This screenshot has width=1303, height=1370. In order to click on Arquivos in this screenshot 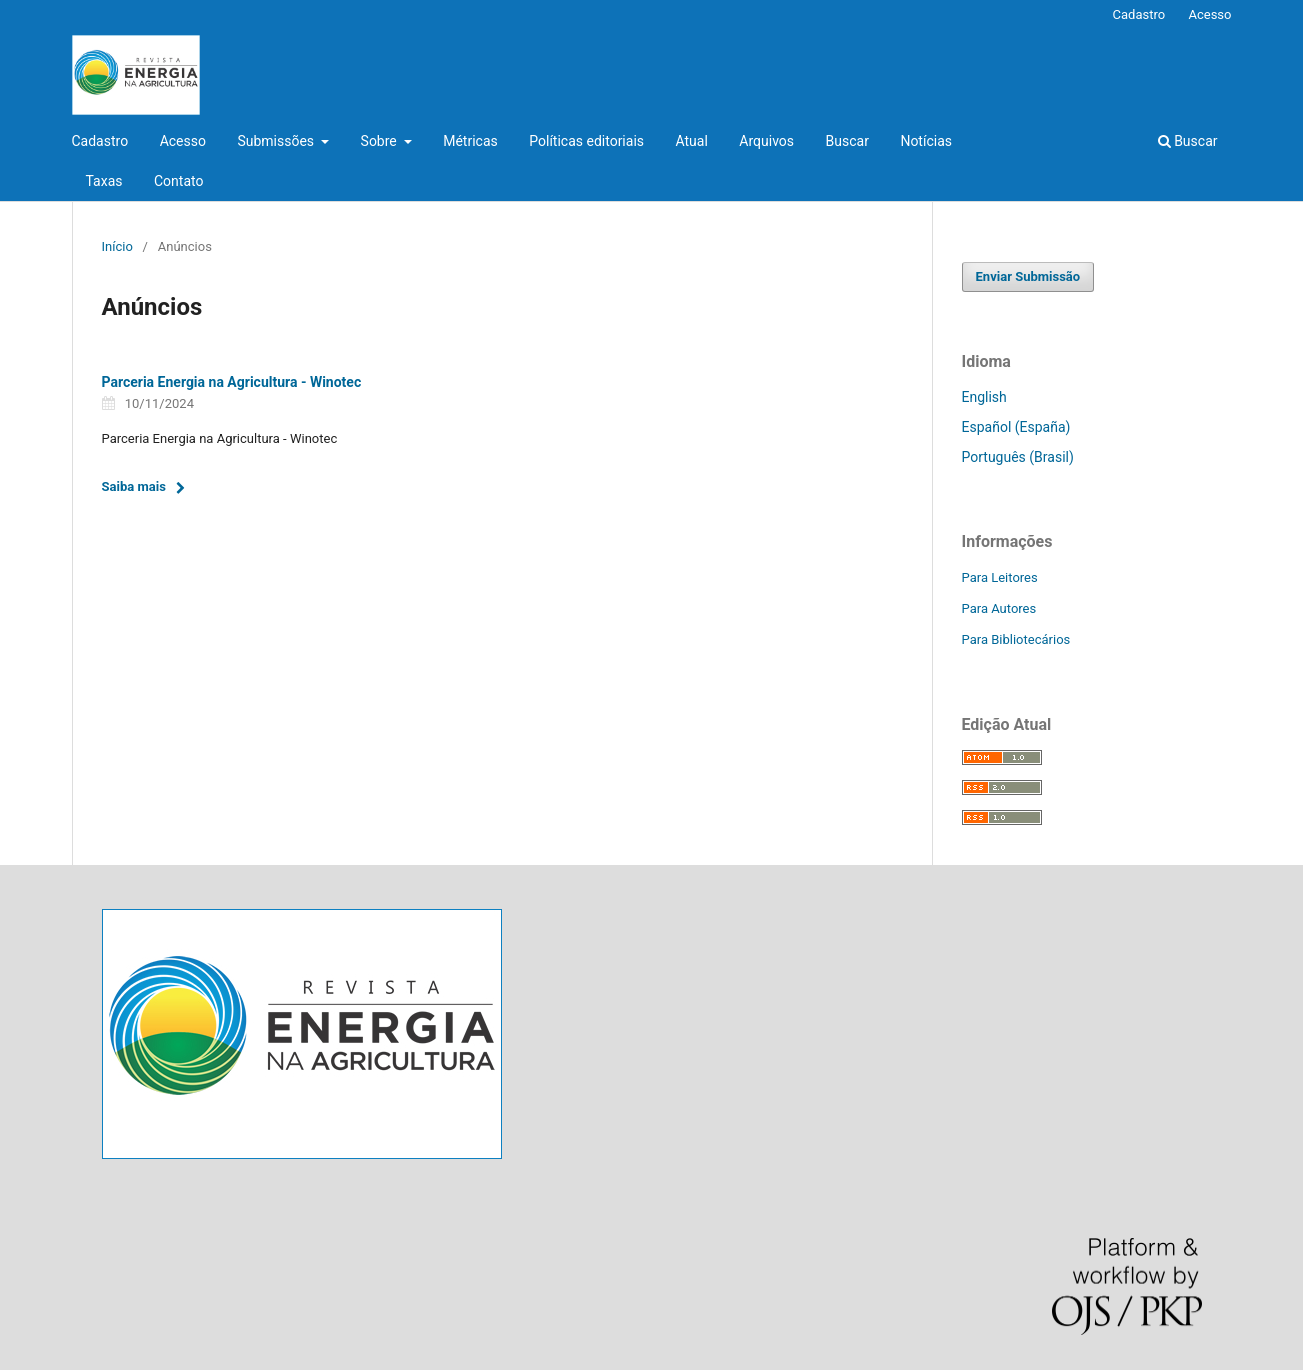, I will do `click(766, 141)`.